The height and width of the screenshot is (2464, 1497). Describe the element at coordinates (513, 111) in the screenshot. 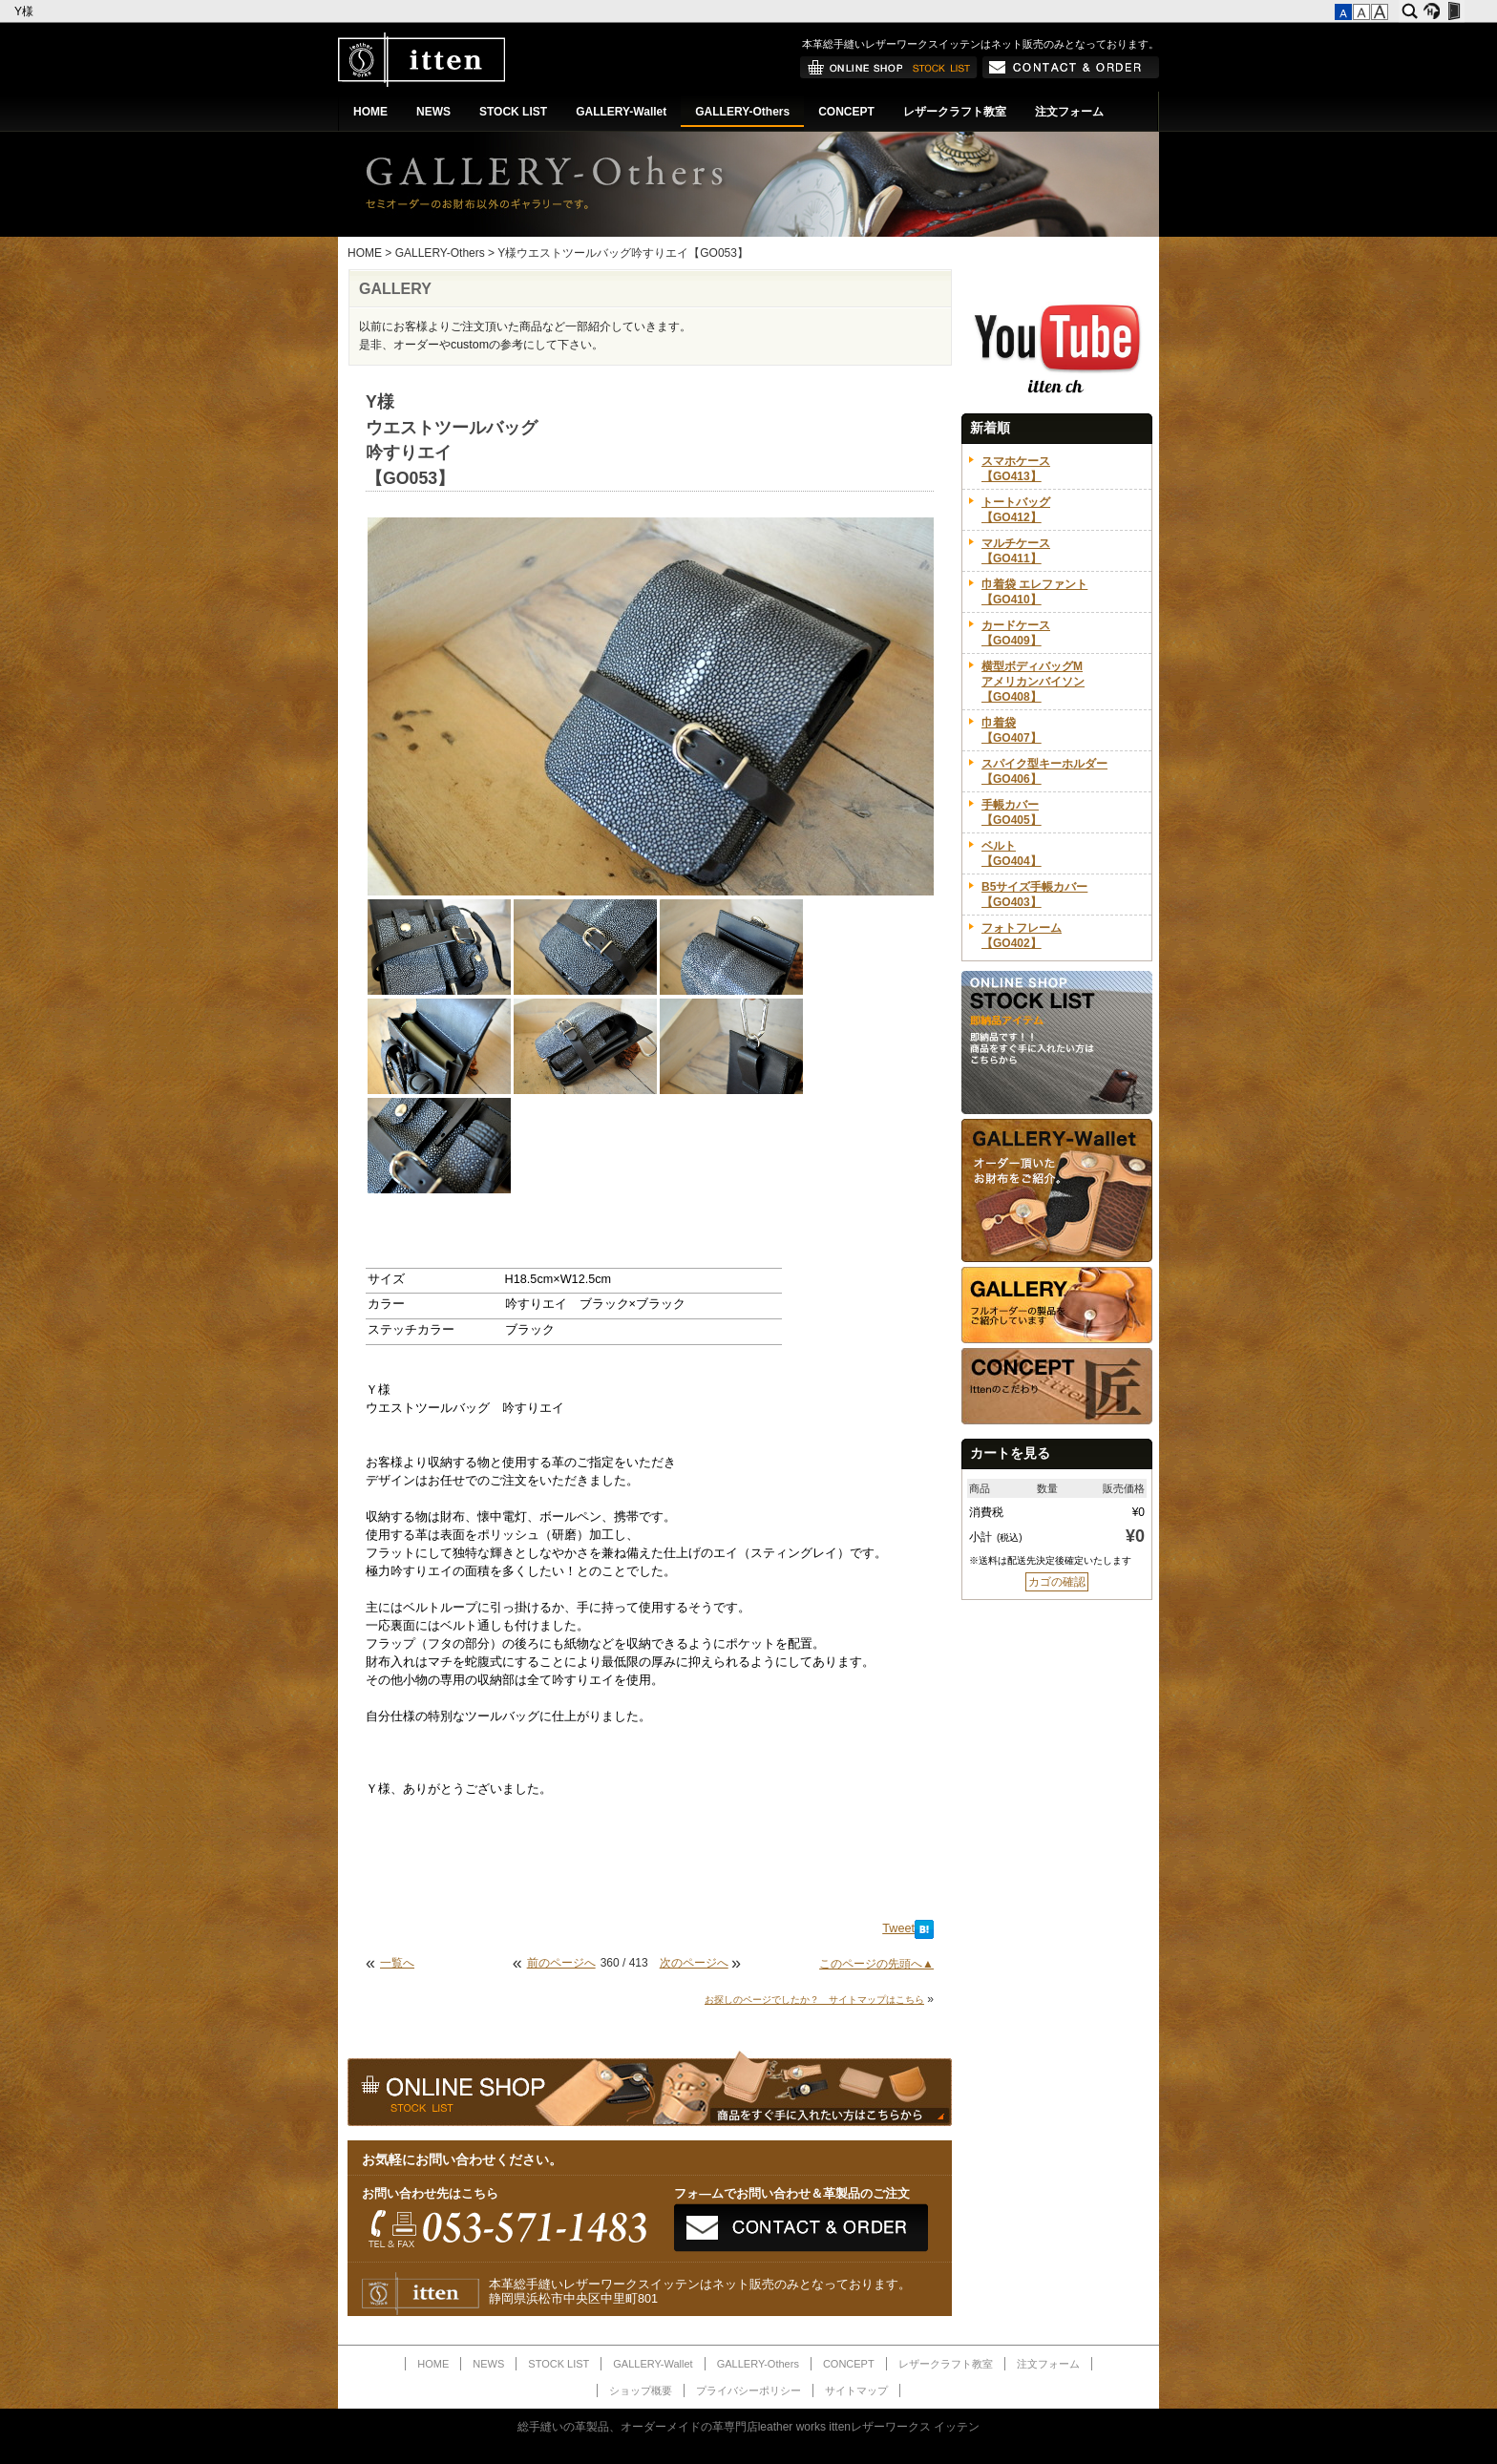

I see `STOCK LIST` at that location.